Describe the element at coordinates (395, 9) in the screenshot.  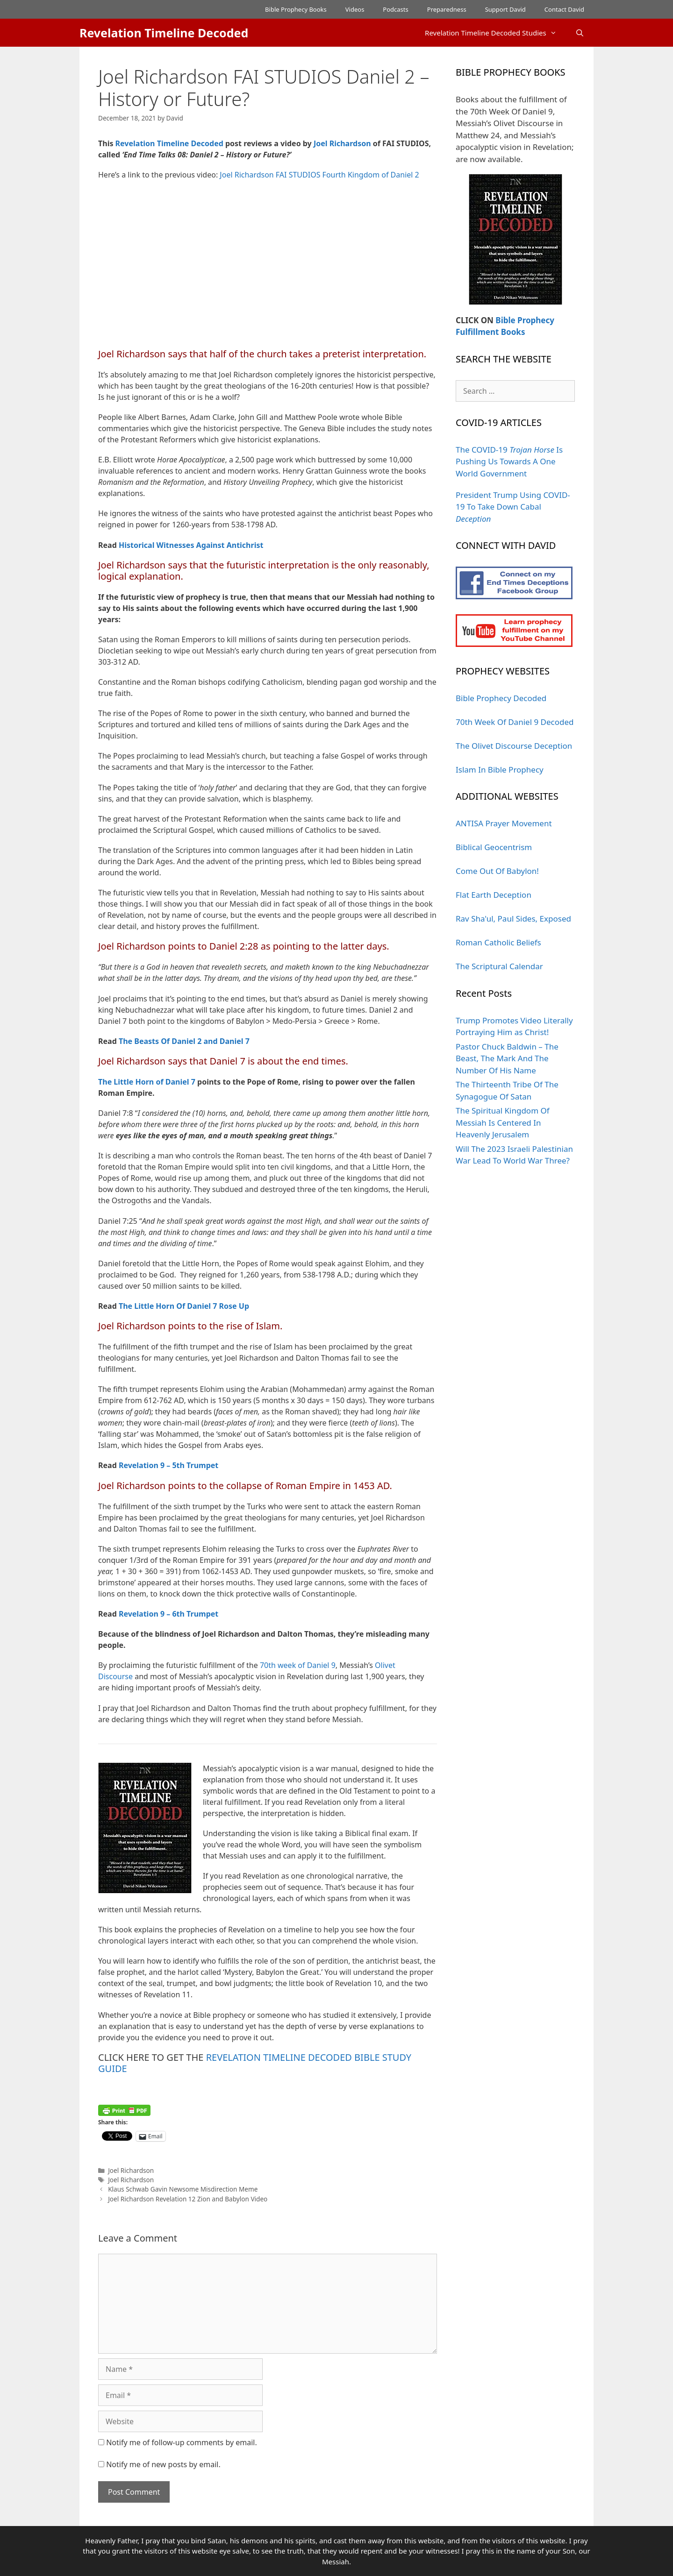
I see `Podcasts` at that location.